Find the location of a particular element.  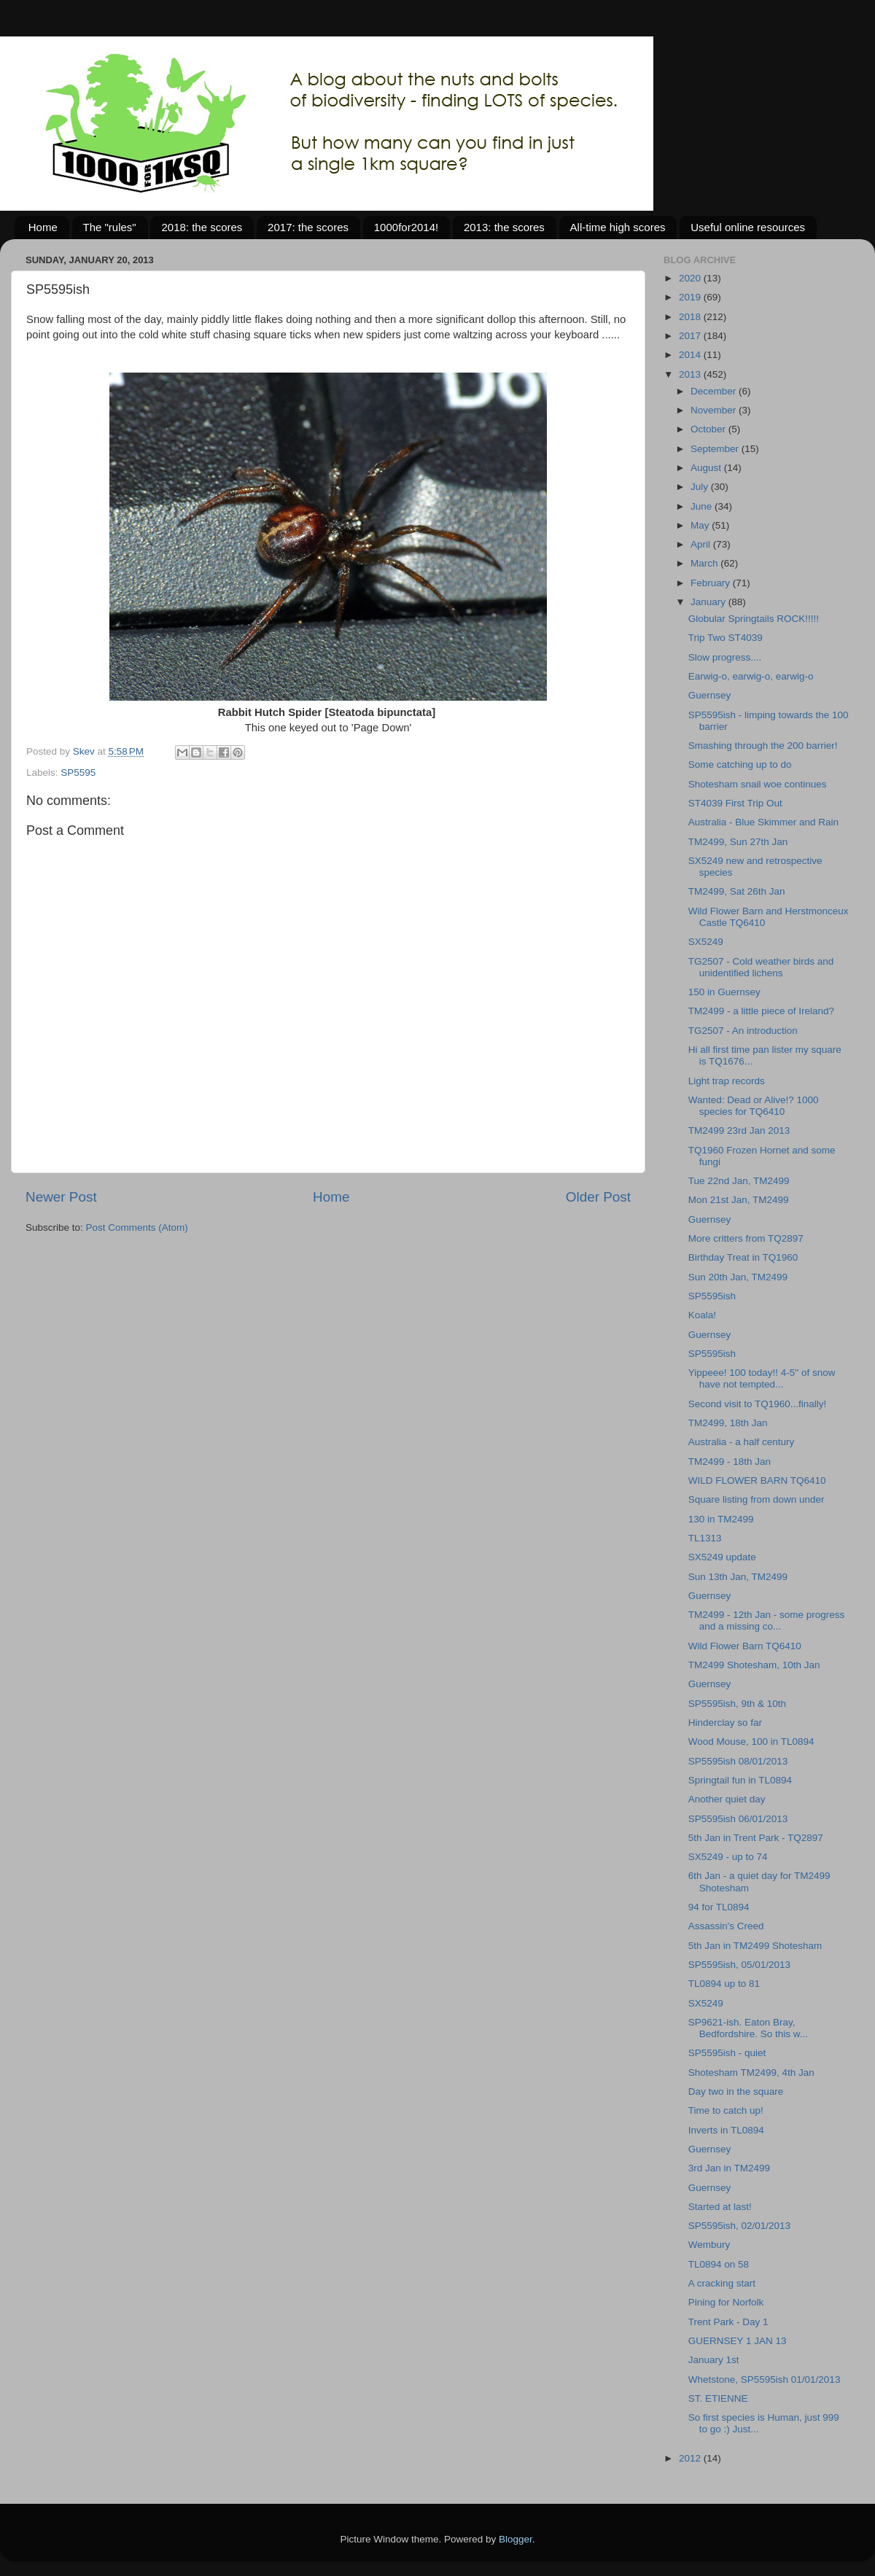

TM2499, Sat 26th Jan is located at coordinates (736, 891).